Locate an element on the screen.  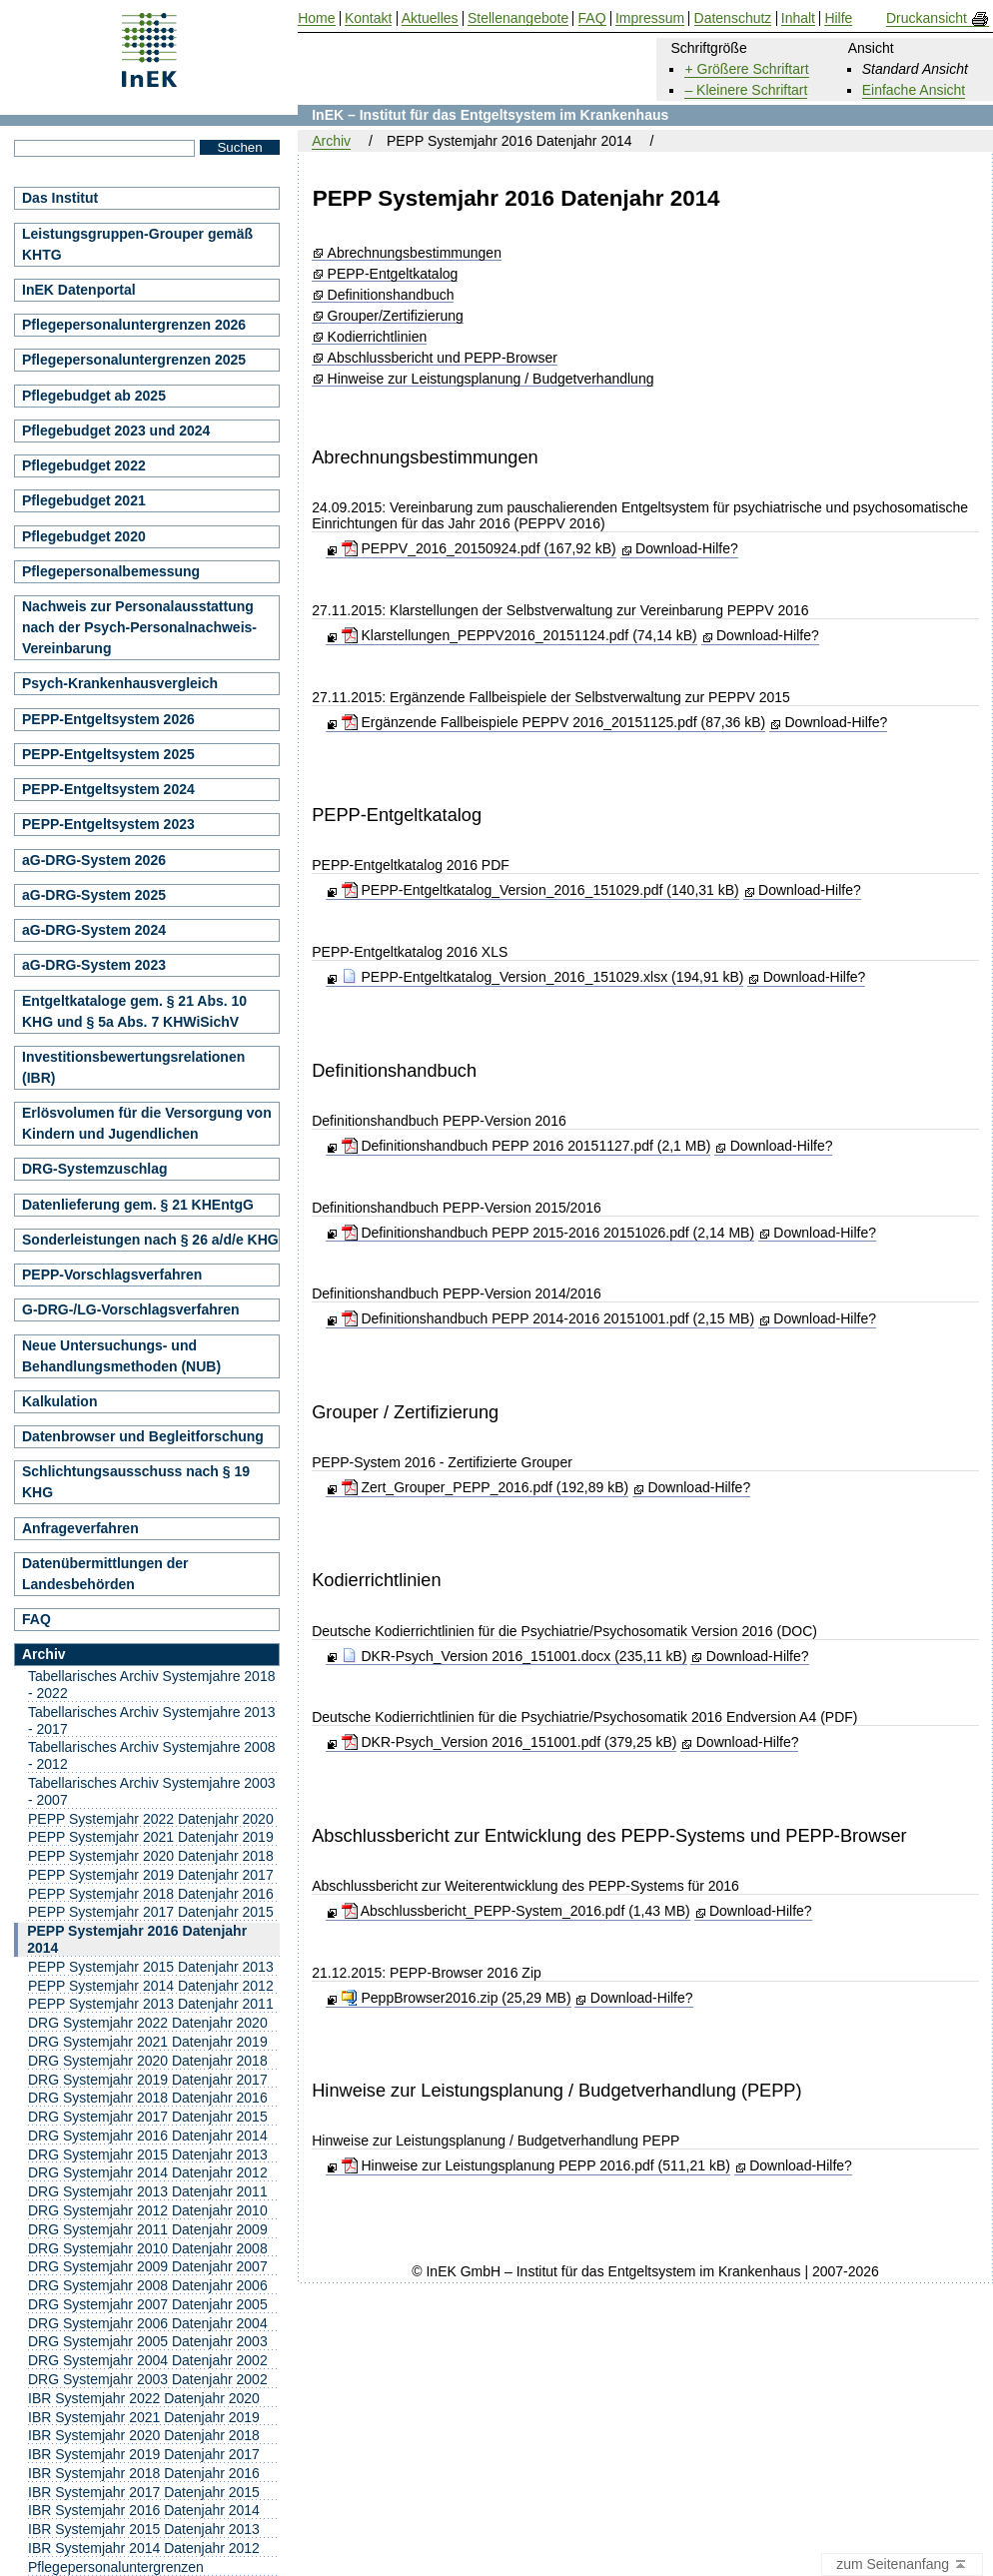
Pflegebudget 2023 und 2024 is located at coordinates (116, 430).